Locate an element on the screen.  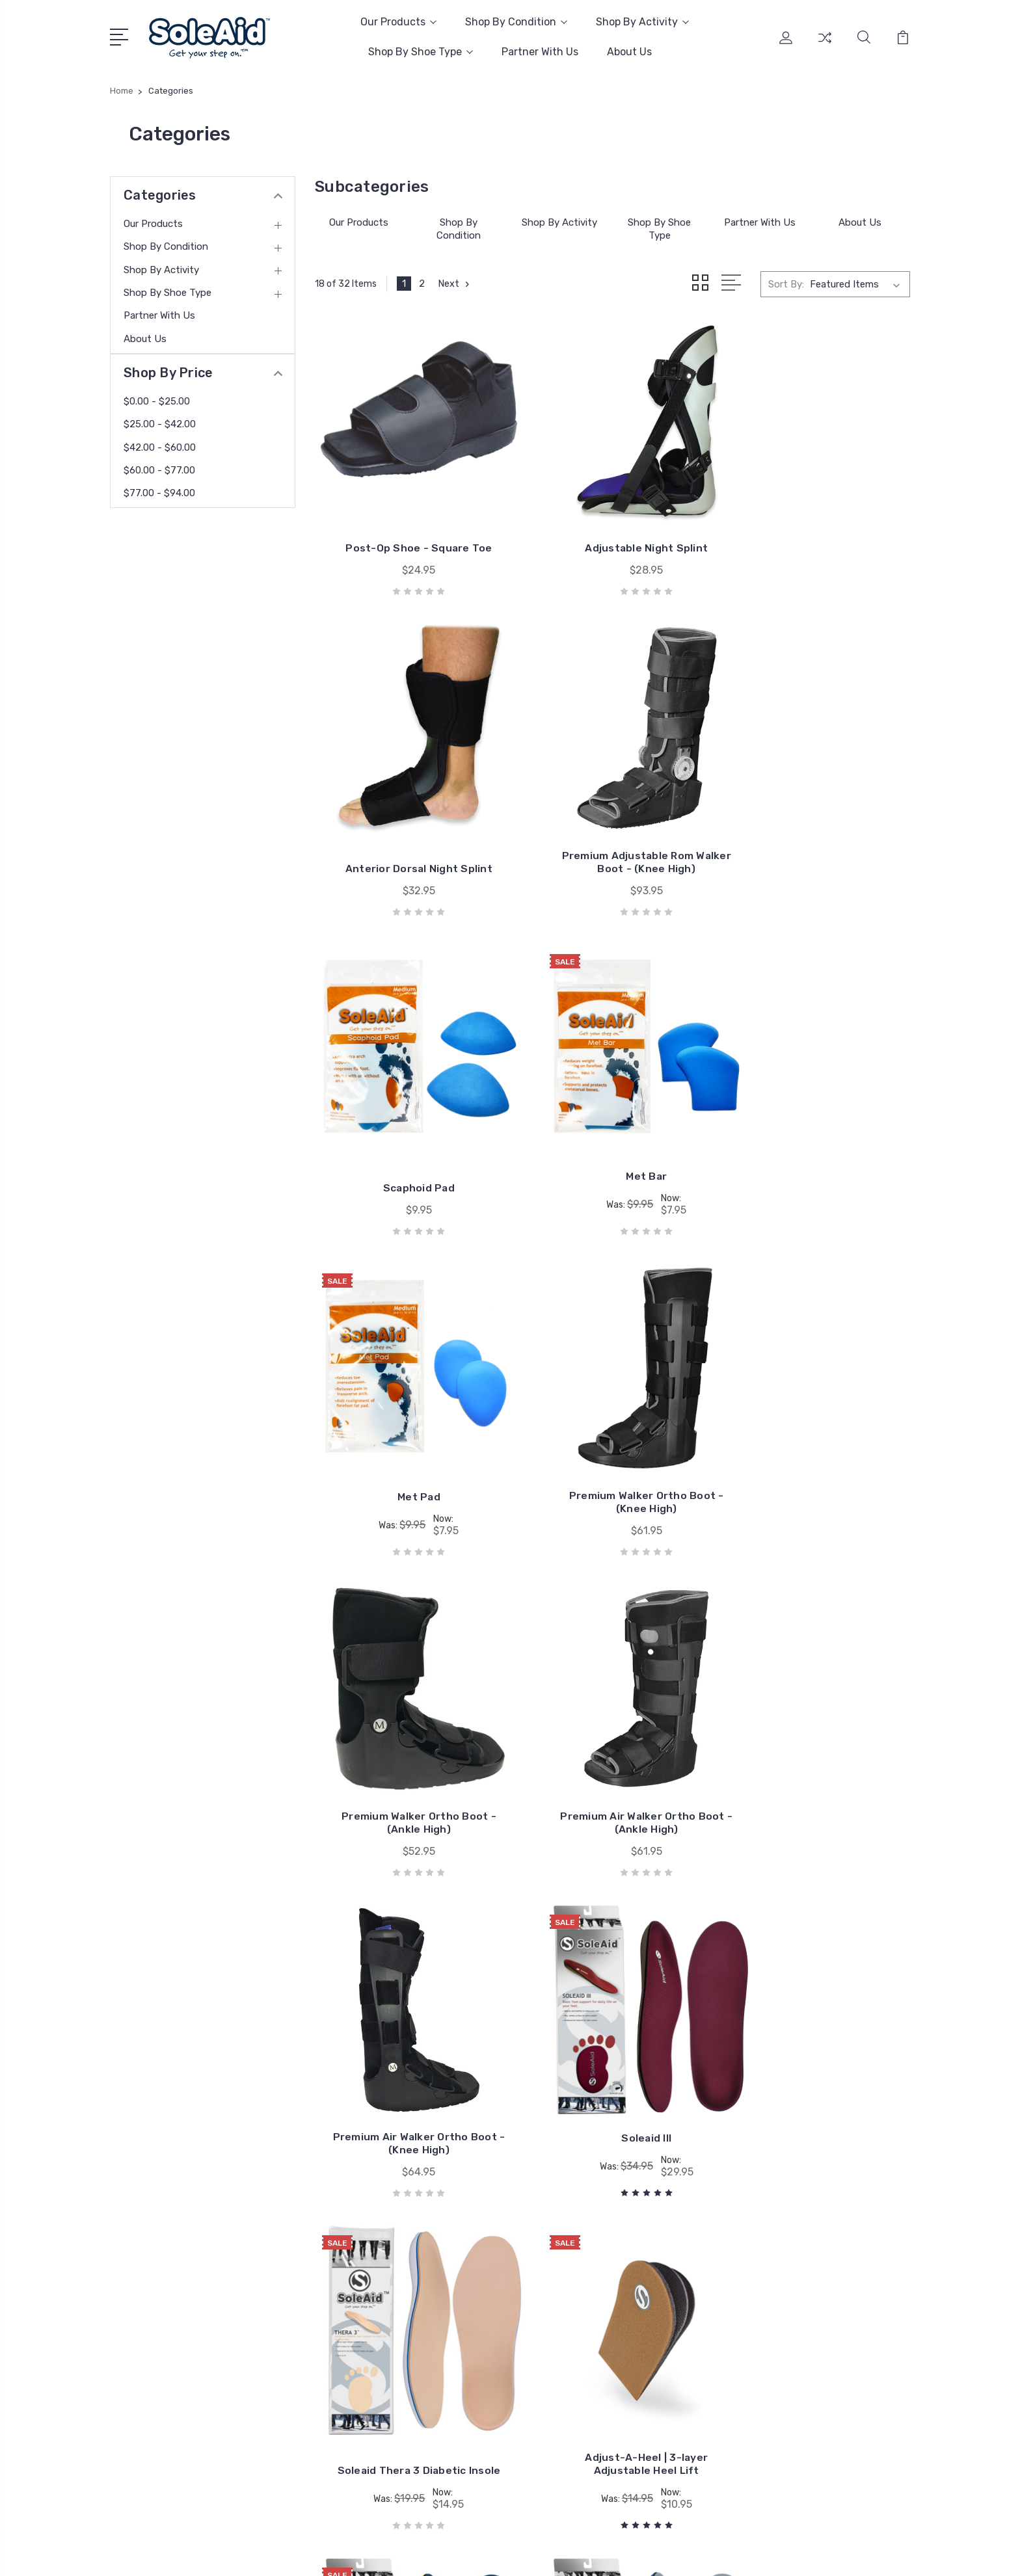
Anterior Dorsal Night Splint is located at coordinates (817, 523).